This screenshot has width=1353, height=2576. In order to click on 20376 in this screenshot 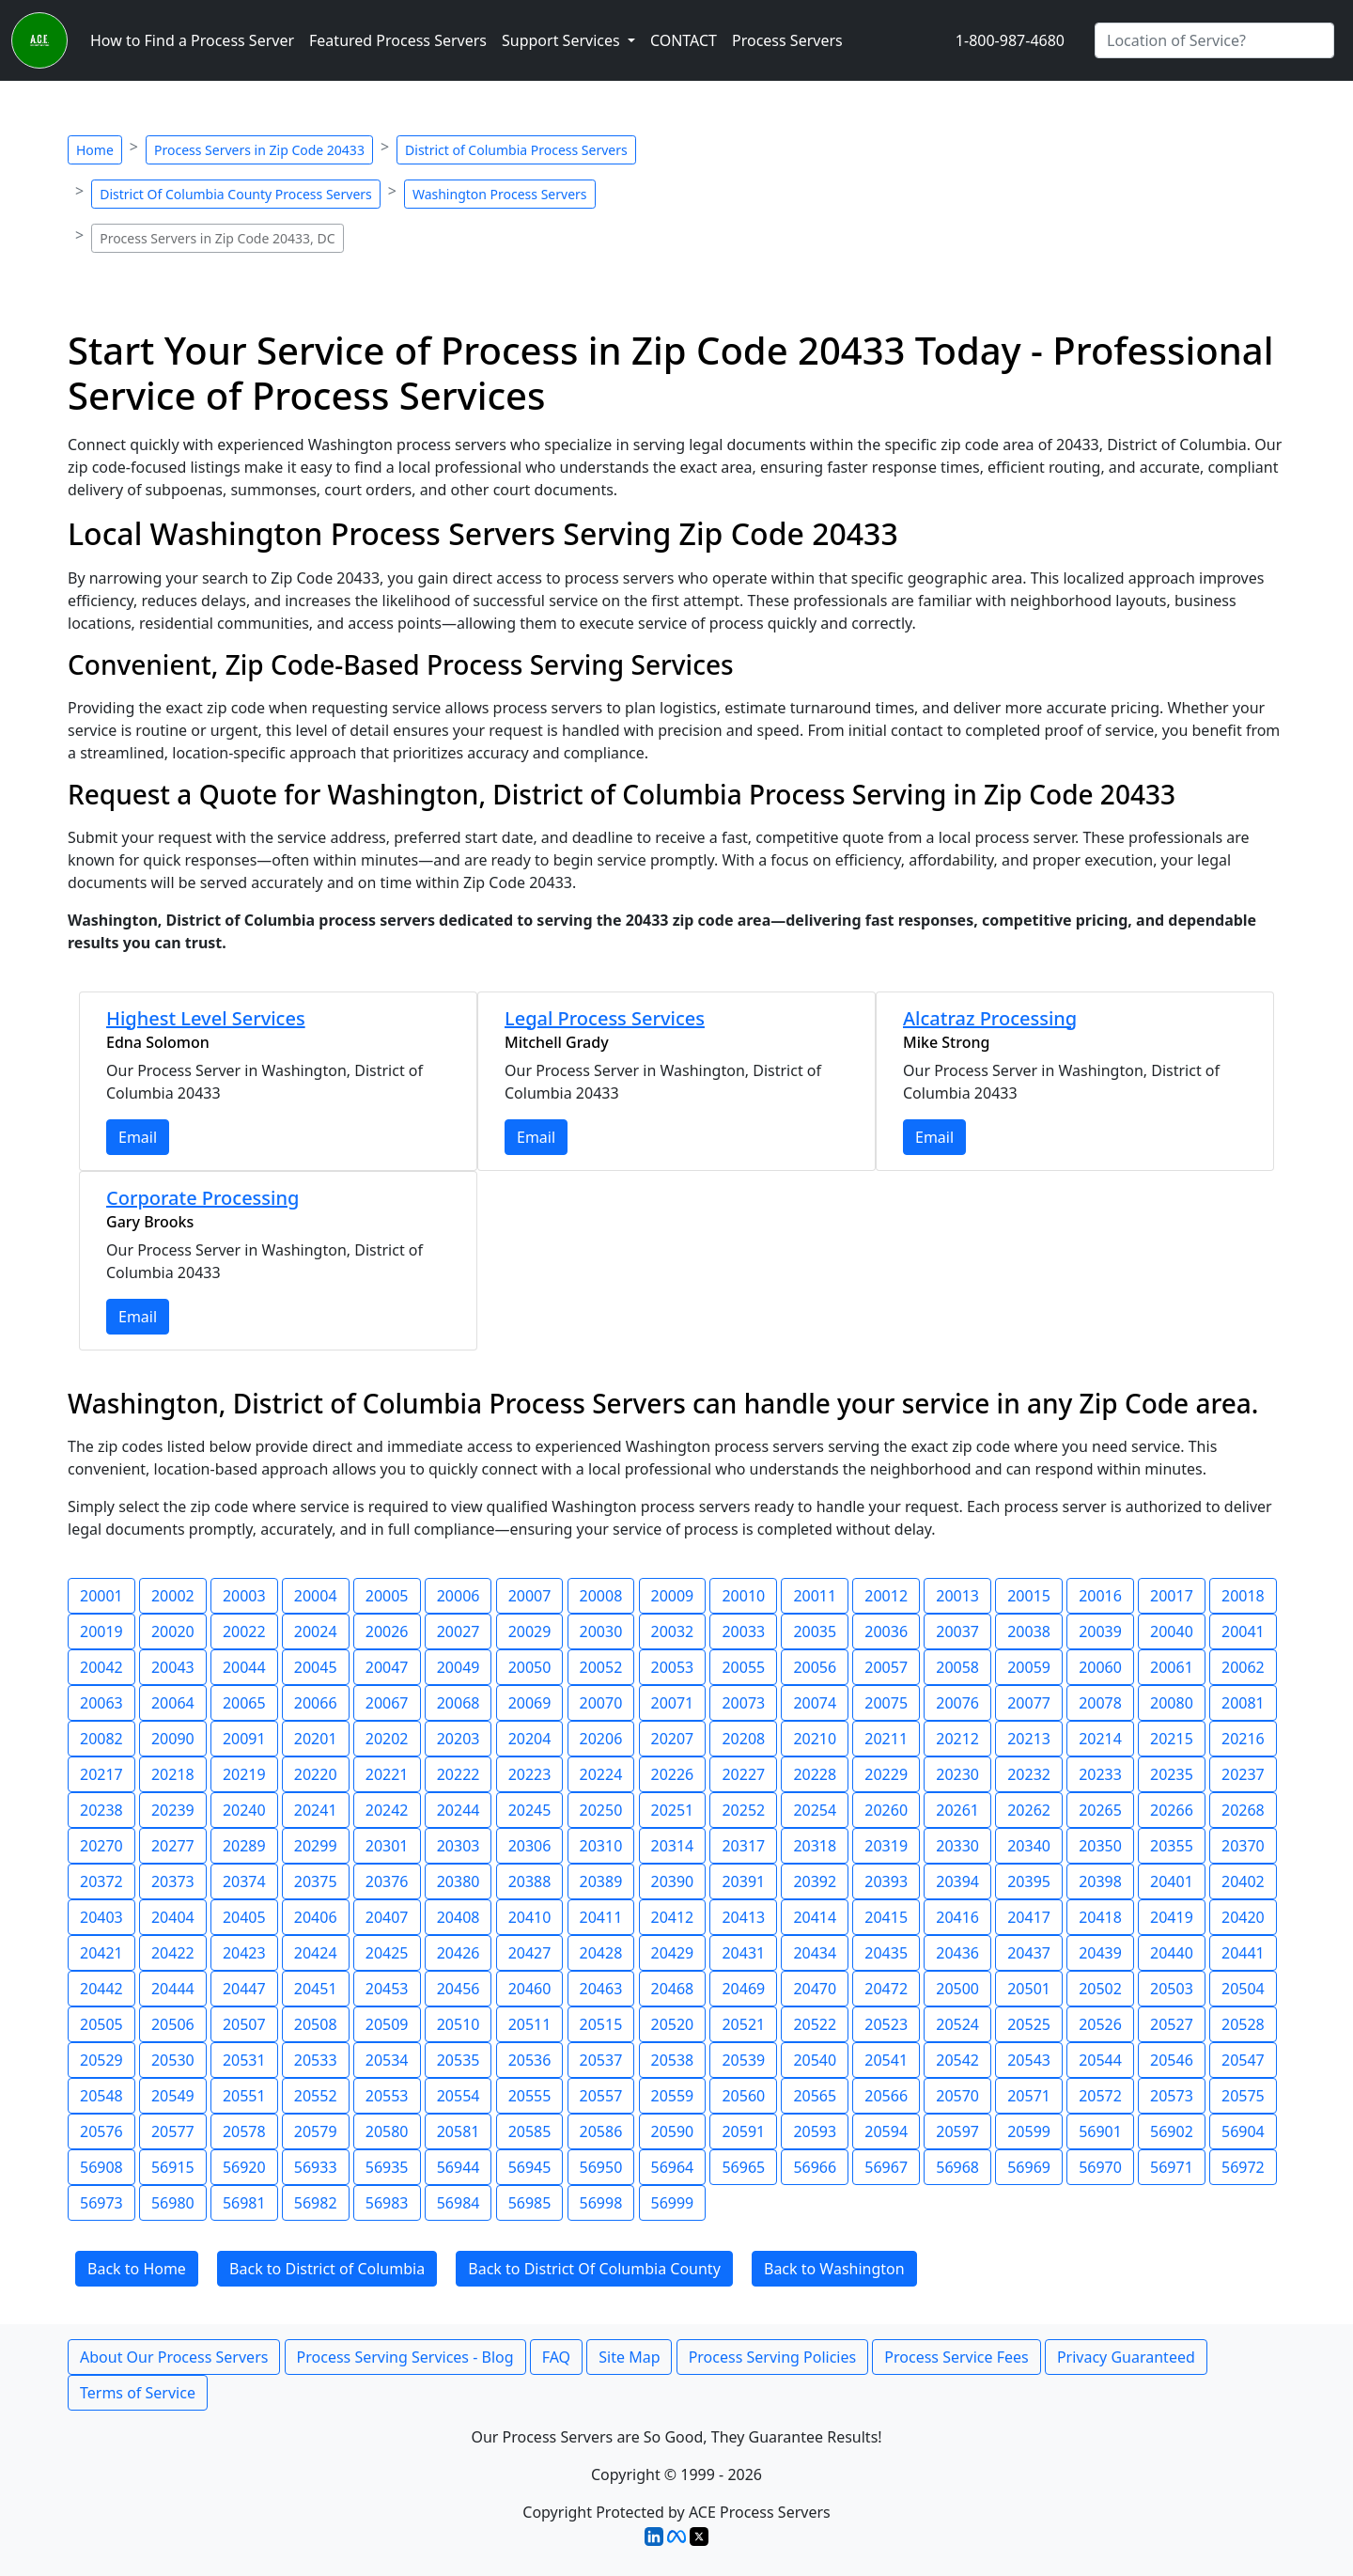, I will do `click(387, 1881)`.